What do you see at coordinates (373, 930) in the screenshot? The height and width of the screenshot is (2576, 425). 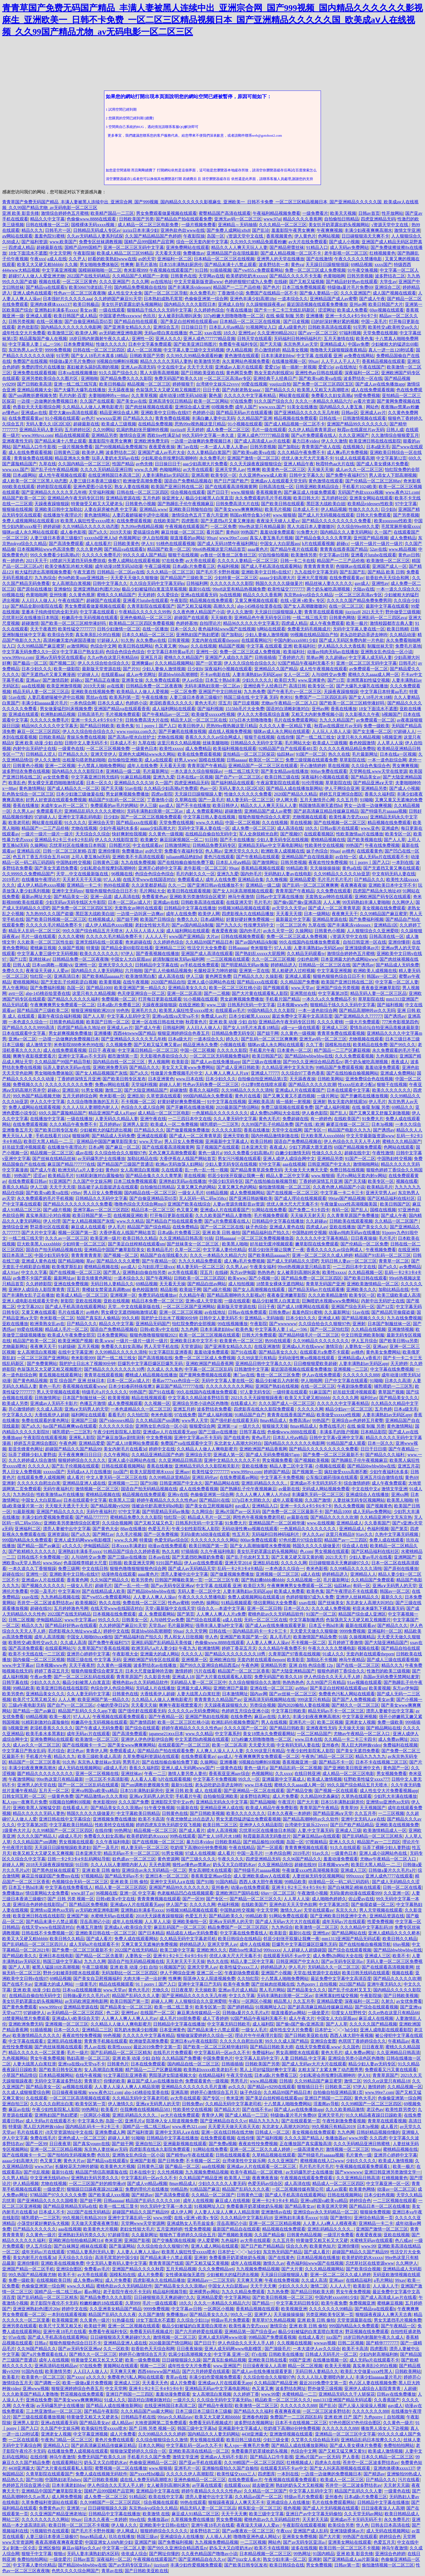 I see `人人狠狠综合久久亚洲爱咲` at bounding box center [373, 930].